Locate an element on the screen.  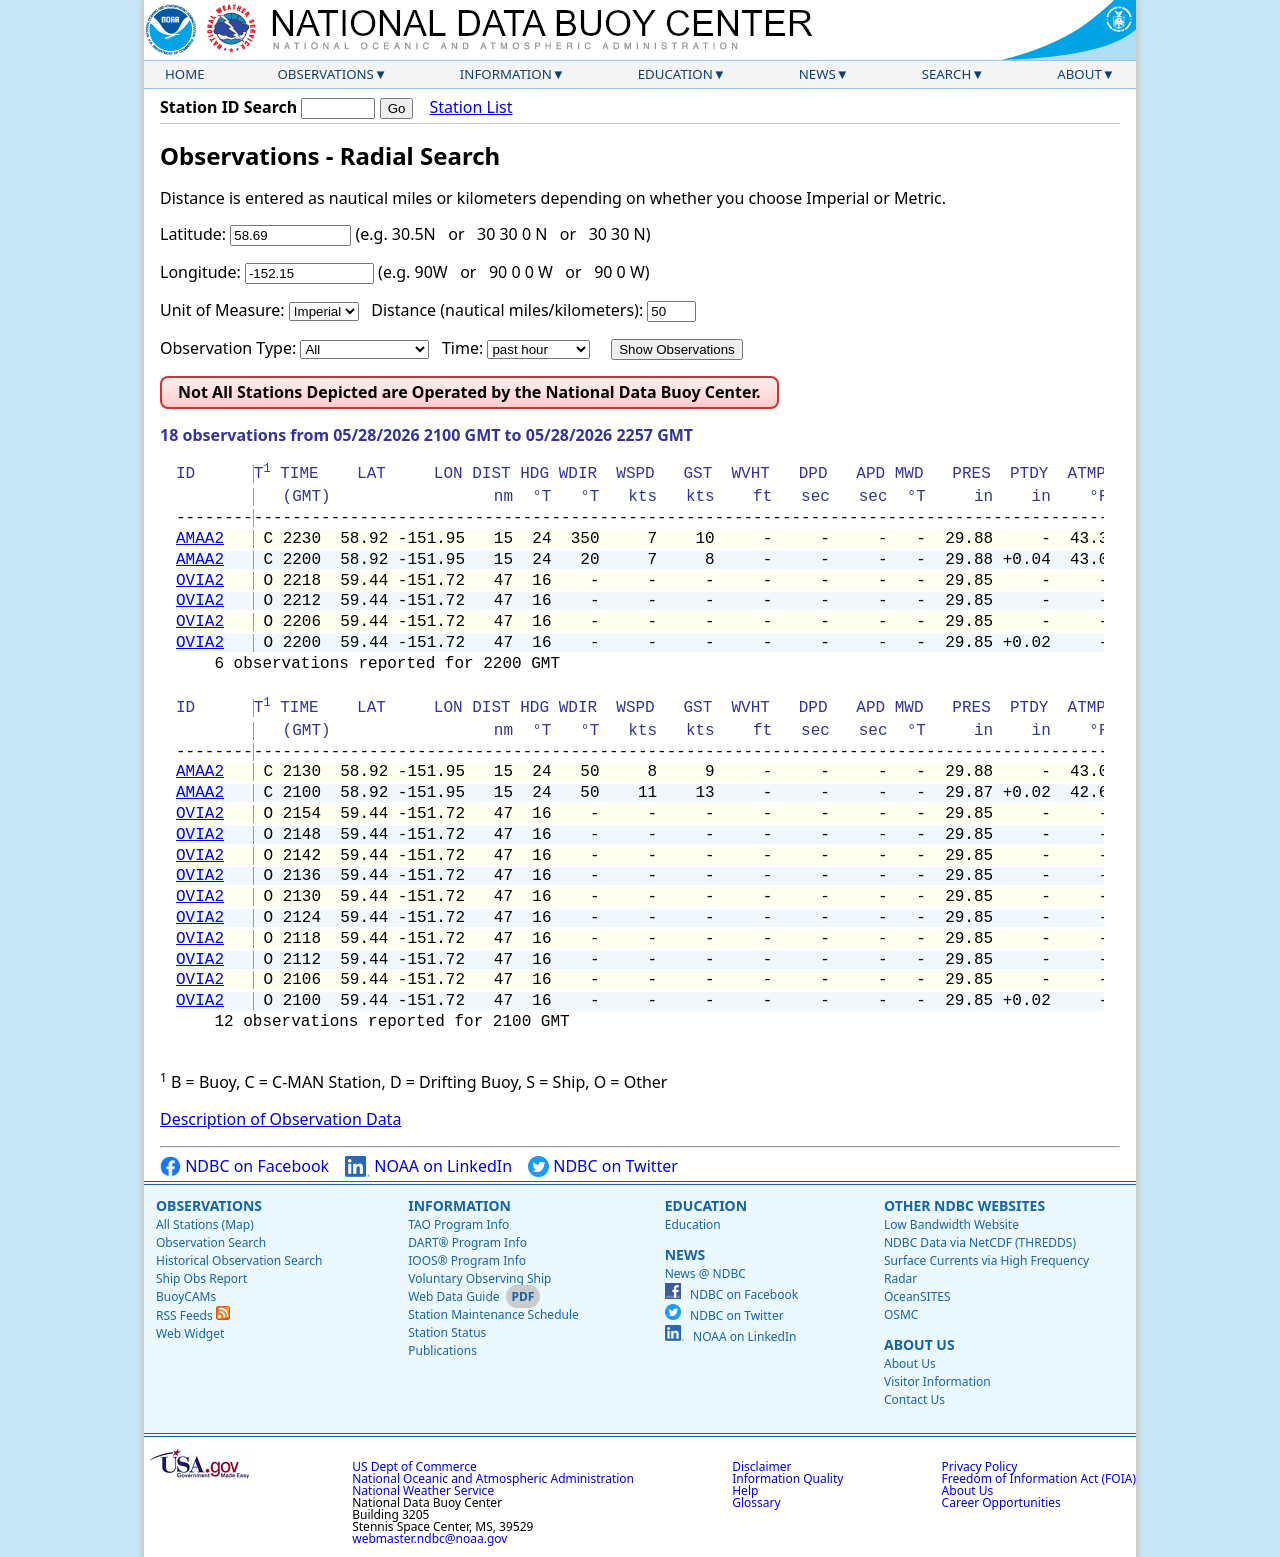
Voluntary Observing Ship is located at coordinates (479, 1278).